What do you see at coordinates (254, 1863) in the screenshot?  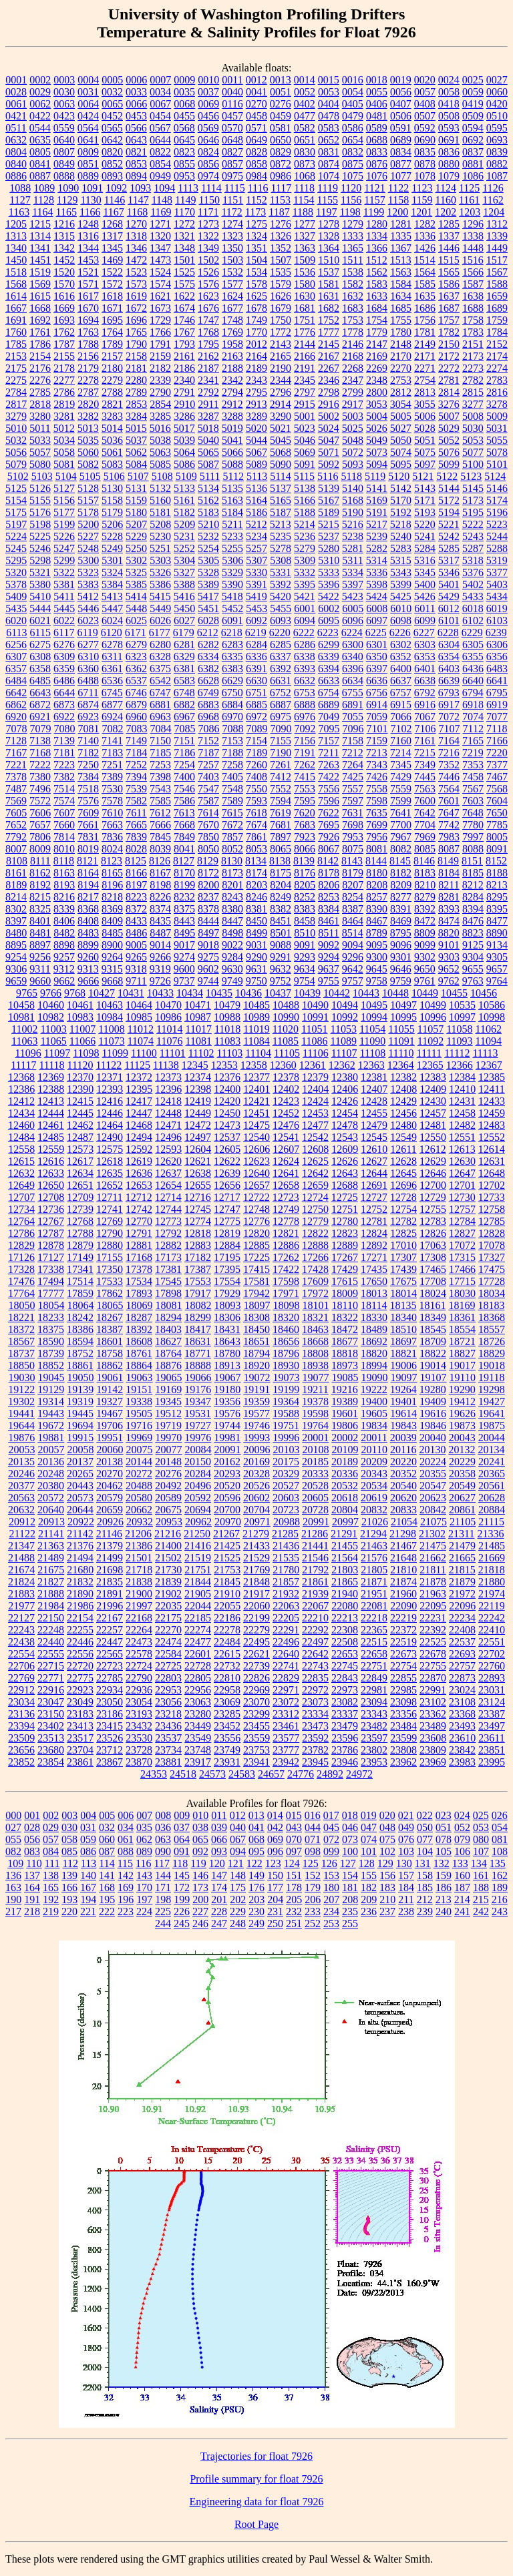 I see `122` at bounding box center [254, 1863].